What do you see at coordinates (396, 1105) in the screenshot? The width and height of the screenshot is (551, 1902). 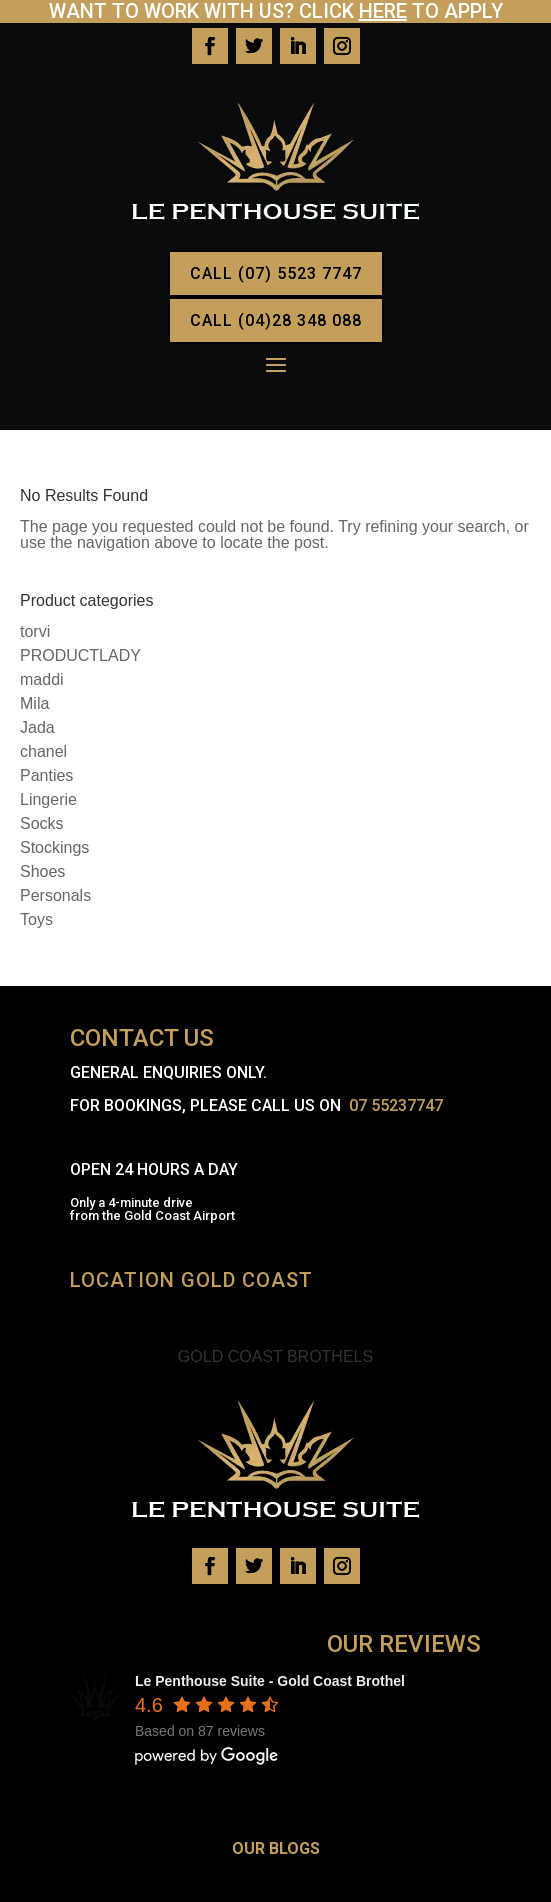 I see `07 55237747` at bounding box center [396, 1105].